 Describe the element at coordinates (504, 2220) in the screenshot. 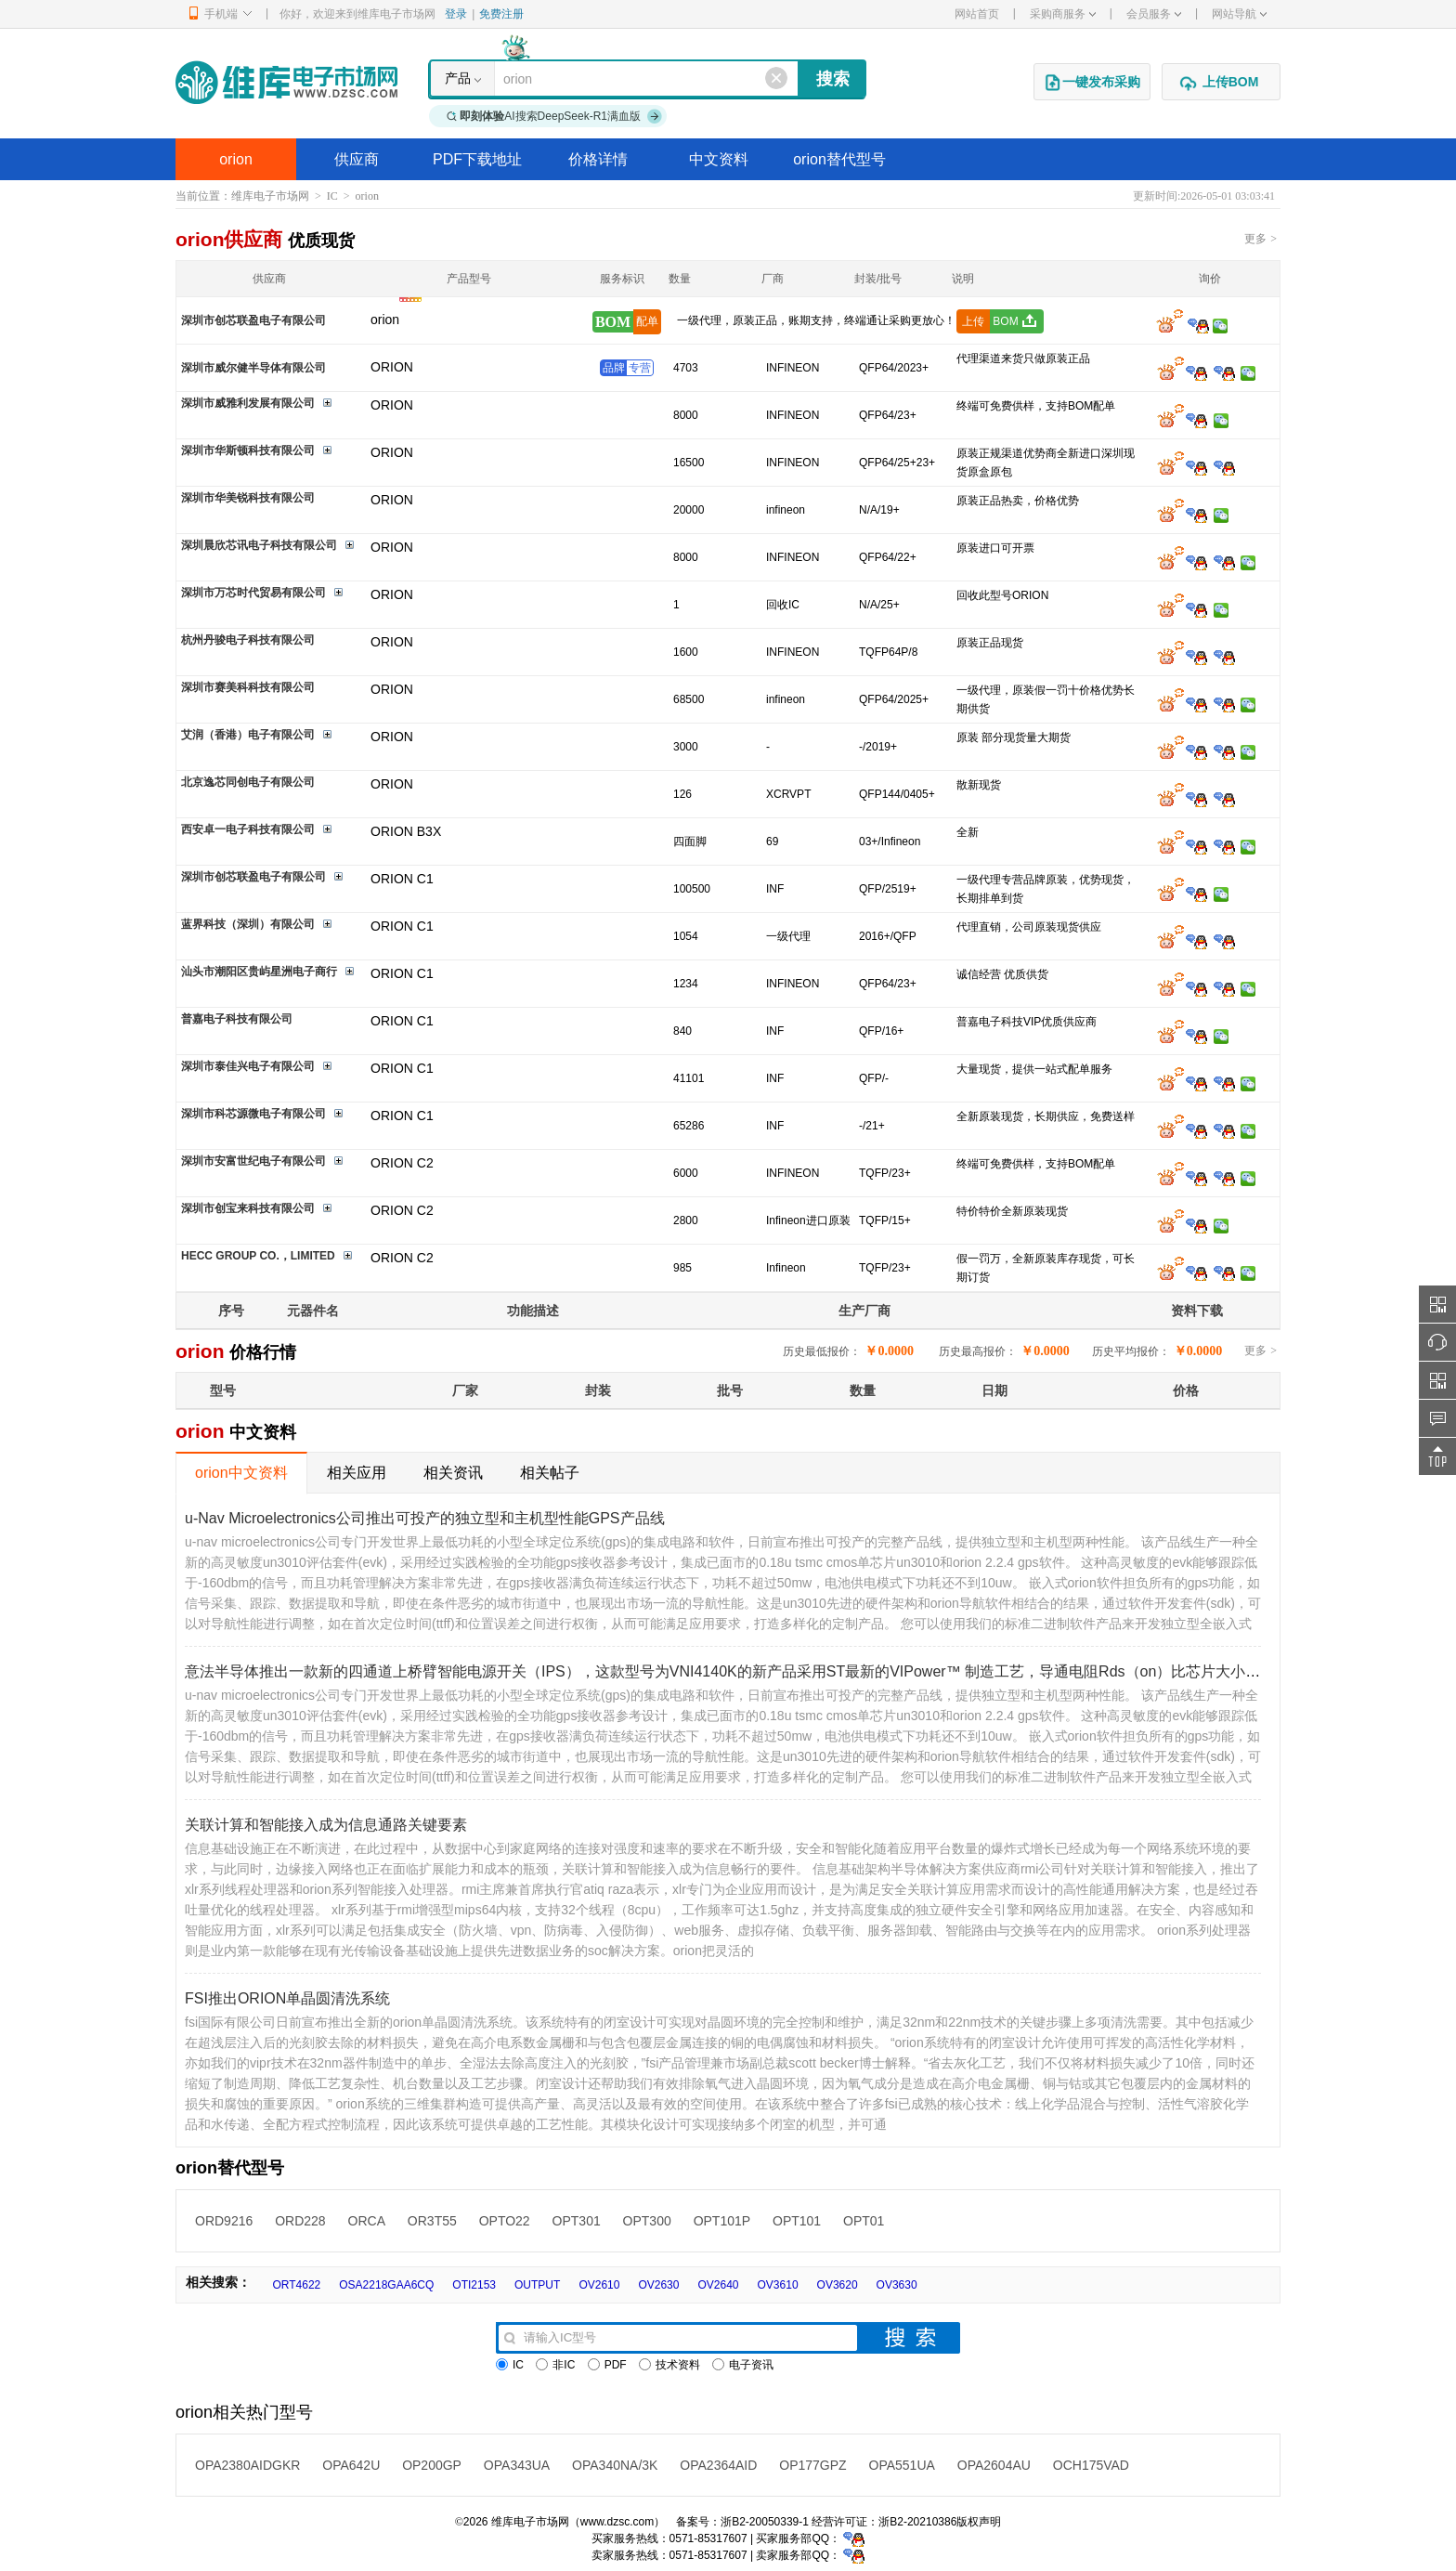

I see `OPTO22` at that location.